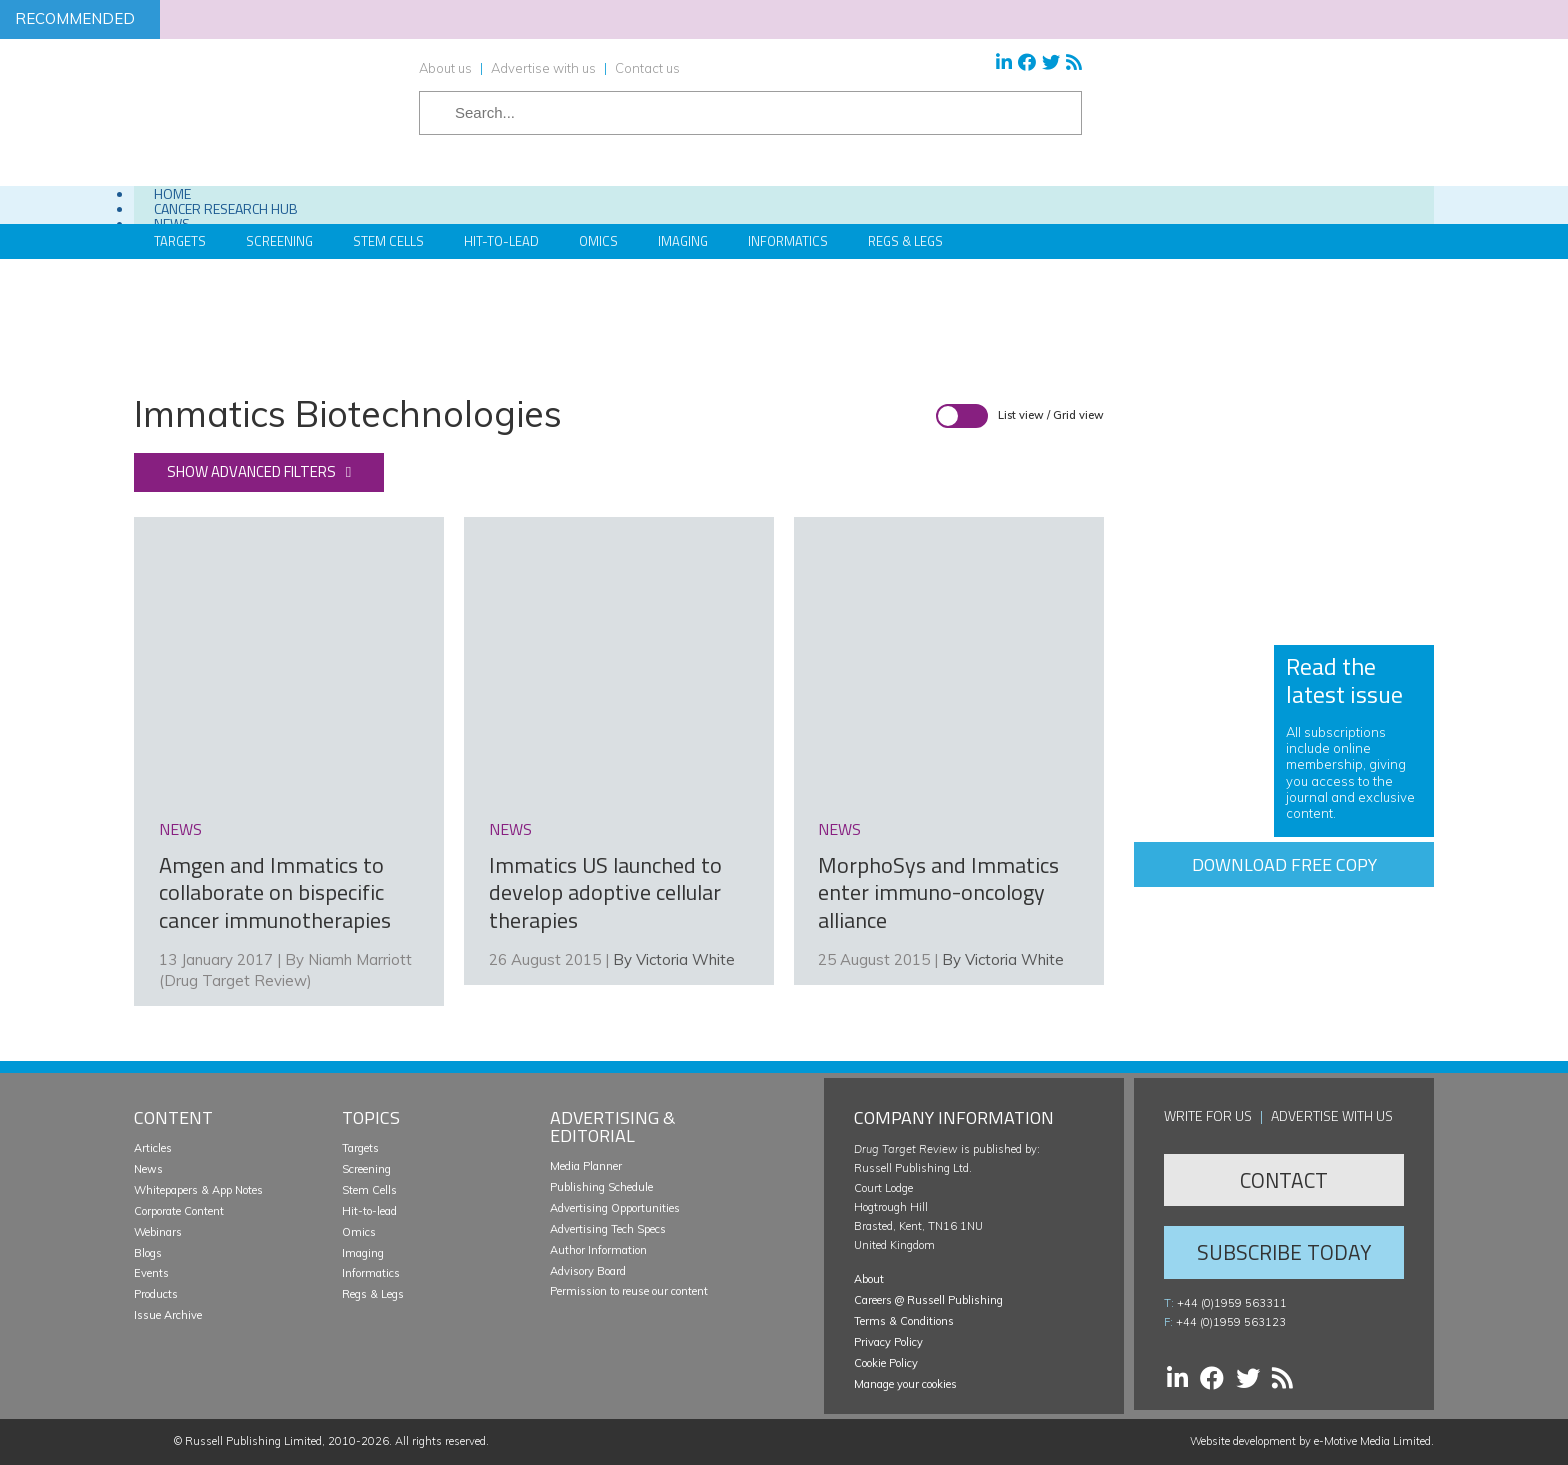  Describe the element at coordinates (683, 241) in the screenshot. I see `Imaging` at that location.